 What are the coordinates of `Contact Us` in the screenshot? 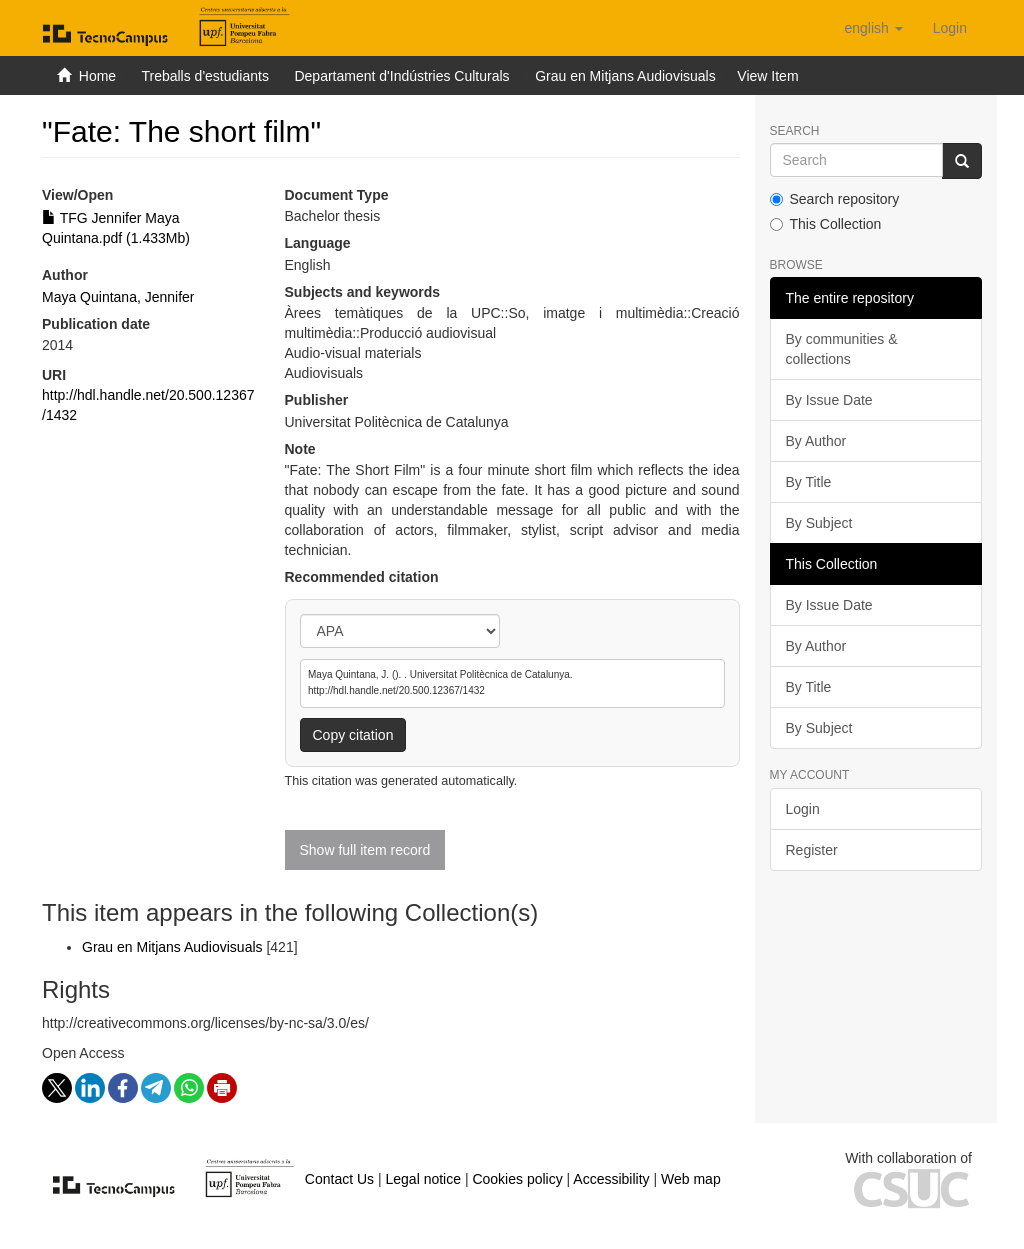 It's located at (339, 1179).